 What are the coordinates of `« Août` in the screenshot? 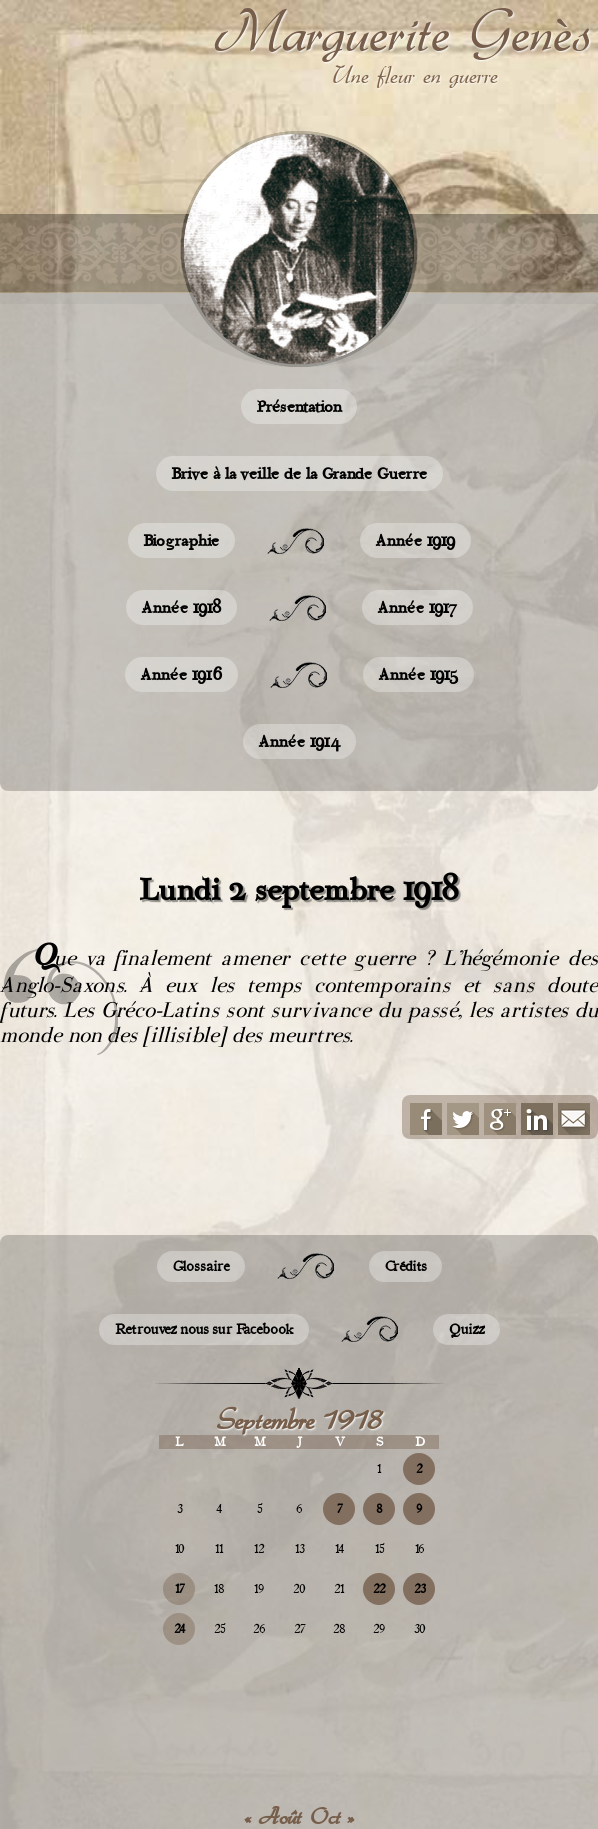 It's located at (272, 1817).